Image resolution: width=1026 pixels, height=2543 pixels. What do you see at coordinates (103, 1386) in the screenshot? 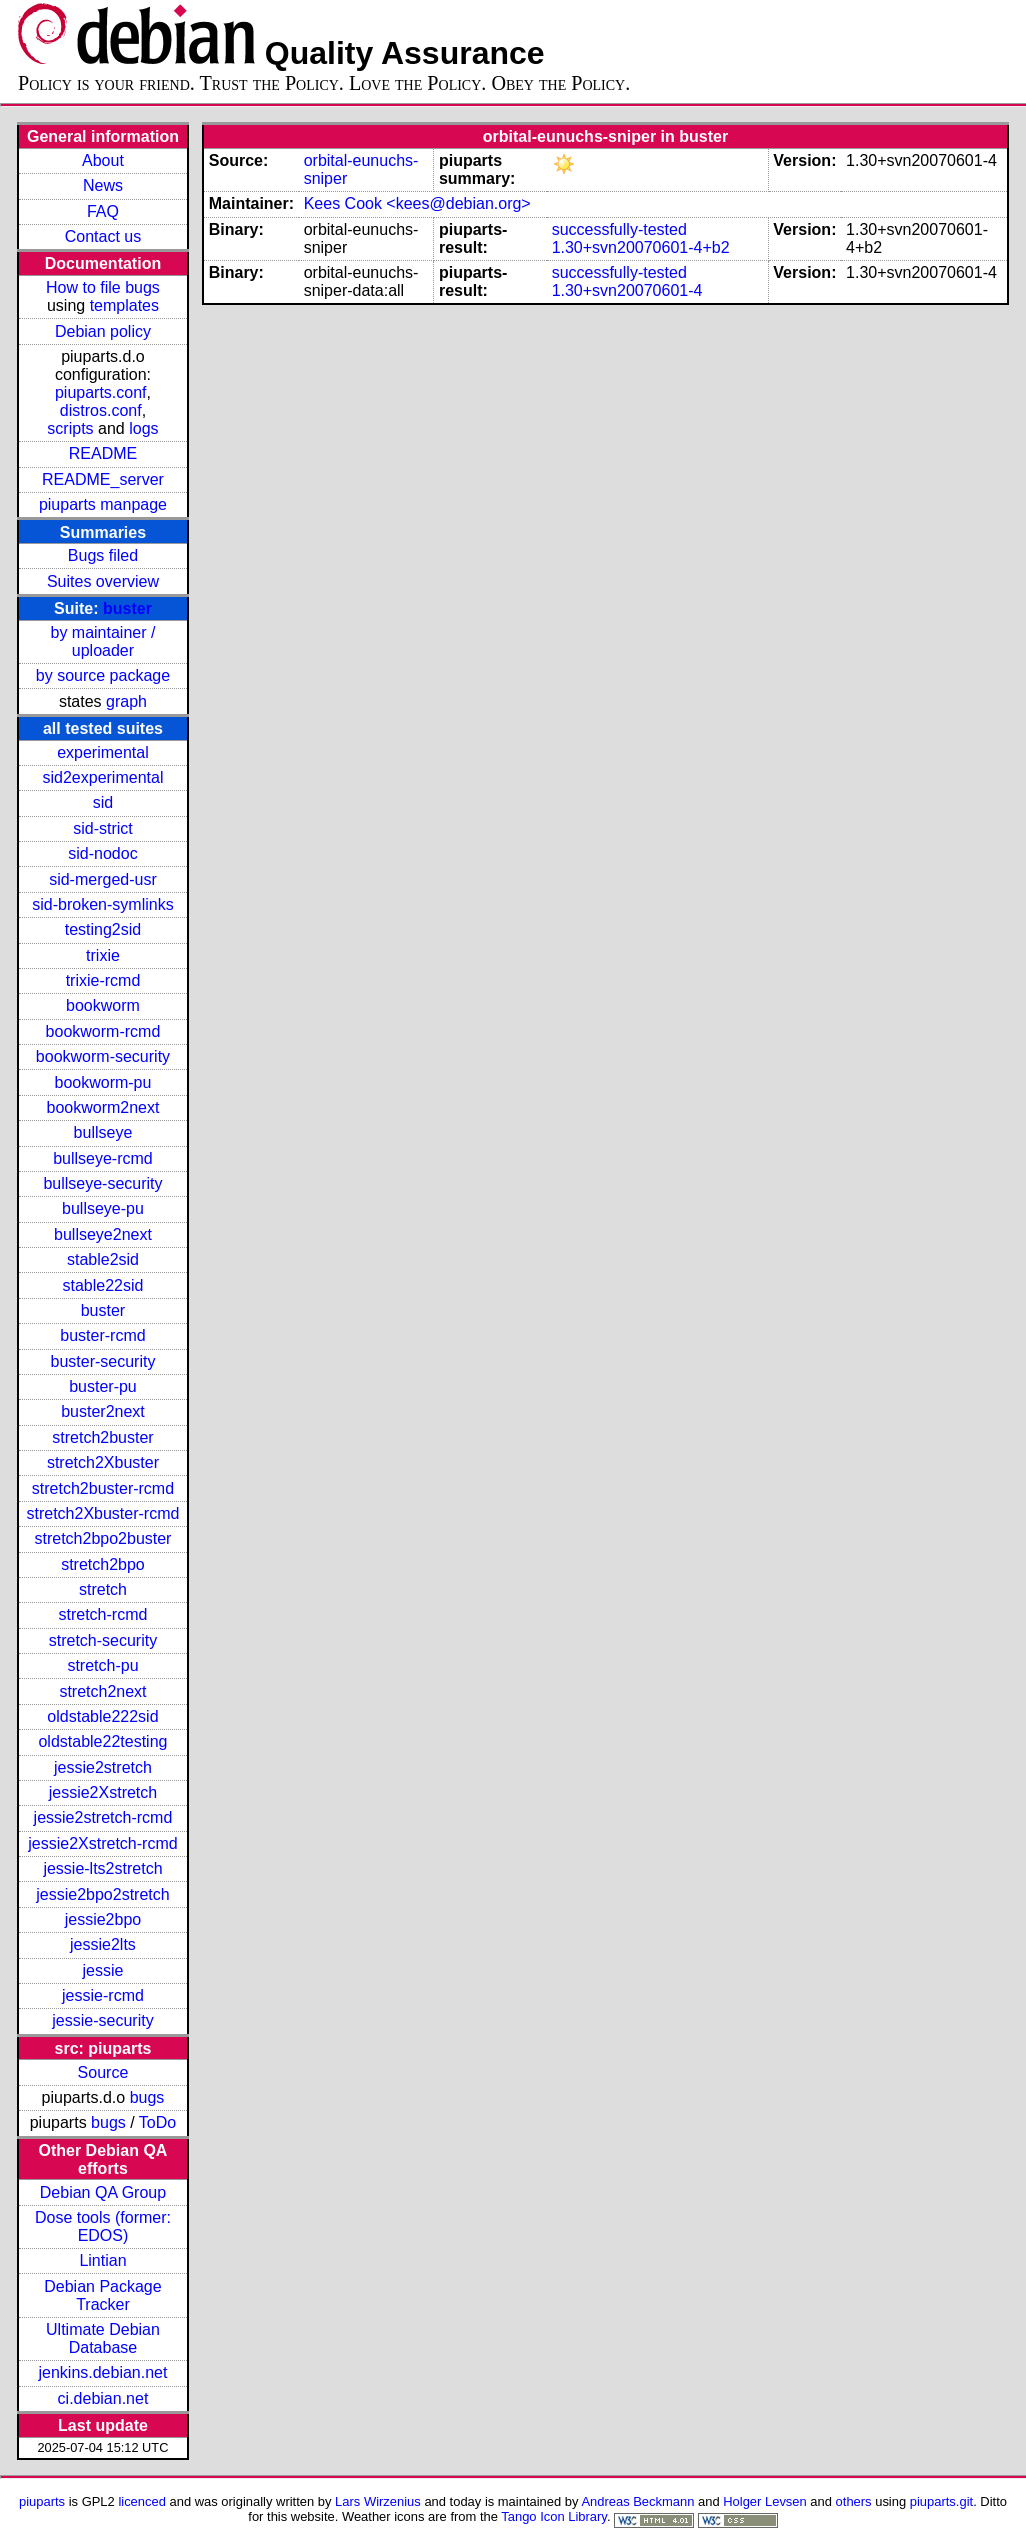
I see `buster-pu` at bounding box center [103, 1386].